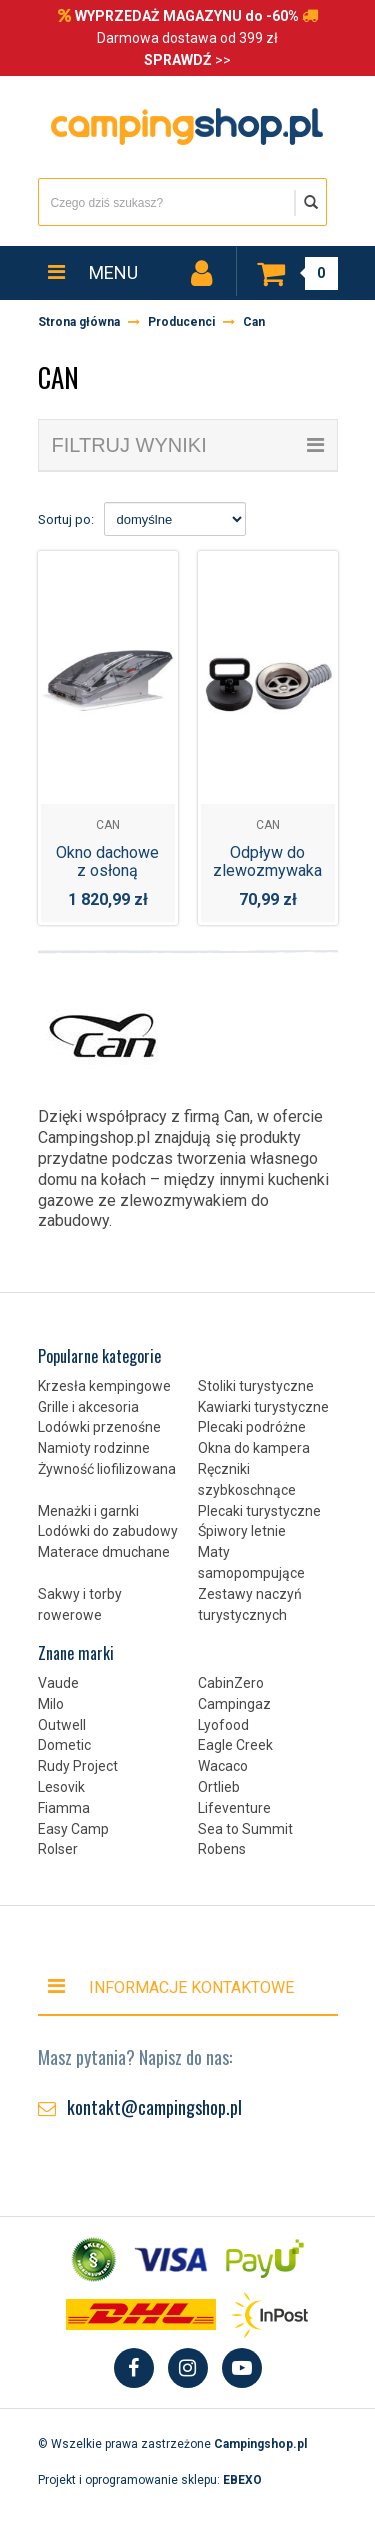 This screenshot has width=375, height=2536. What do you see at coordinates (263, 1407) in the screenshot?
I see `Kawiarki turystyczne` at bounding box center [263, 1407].